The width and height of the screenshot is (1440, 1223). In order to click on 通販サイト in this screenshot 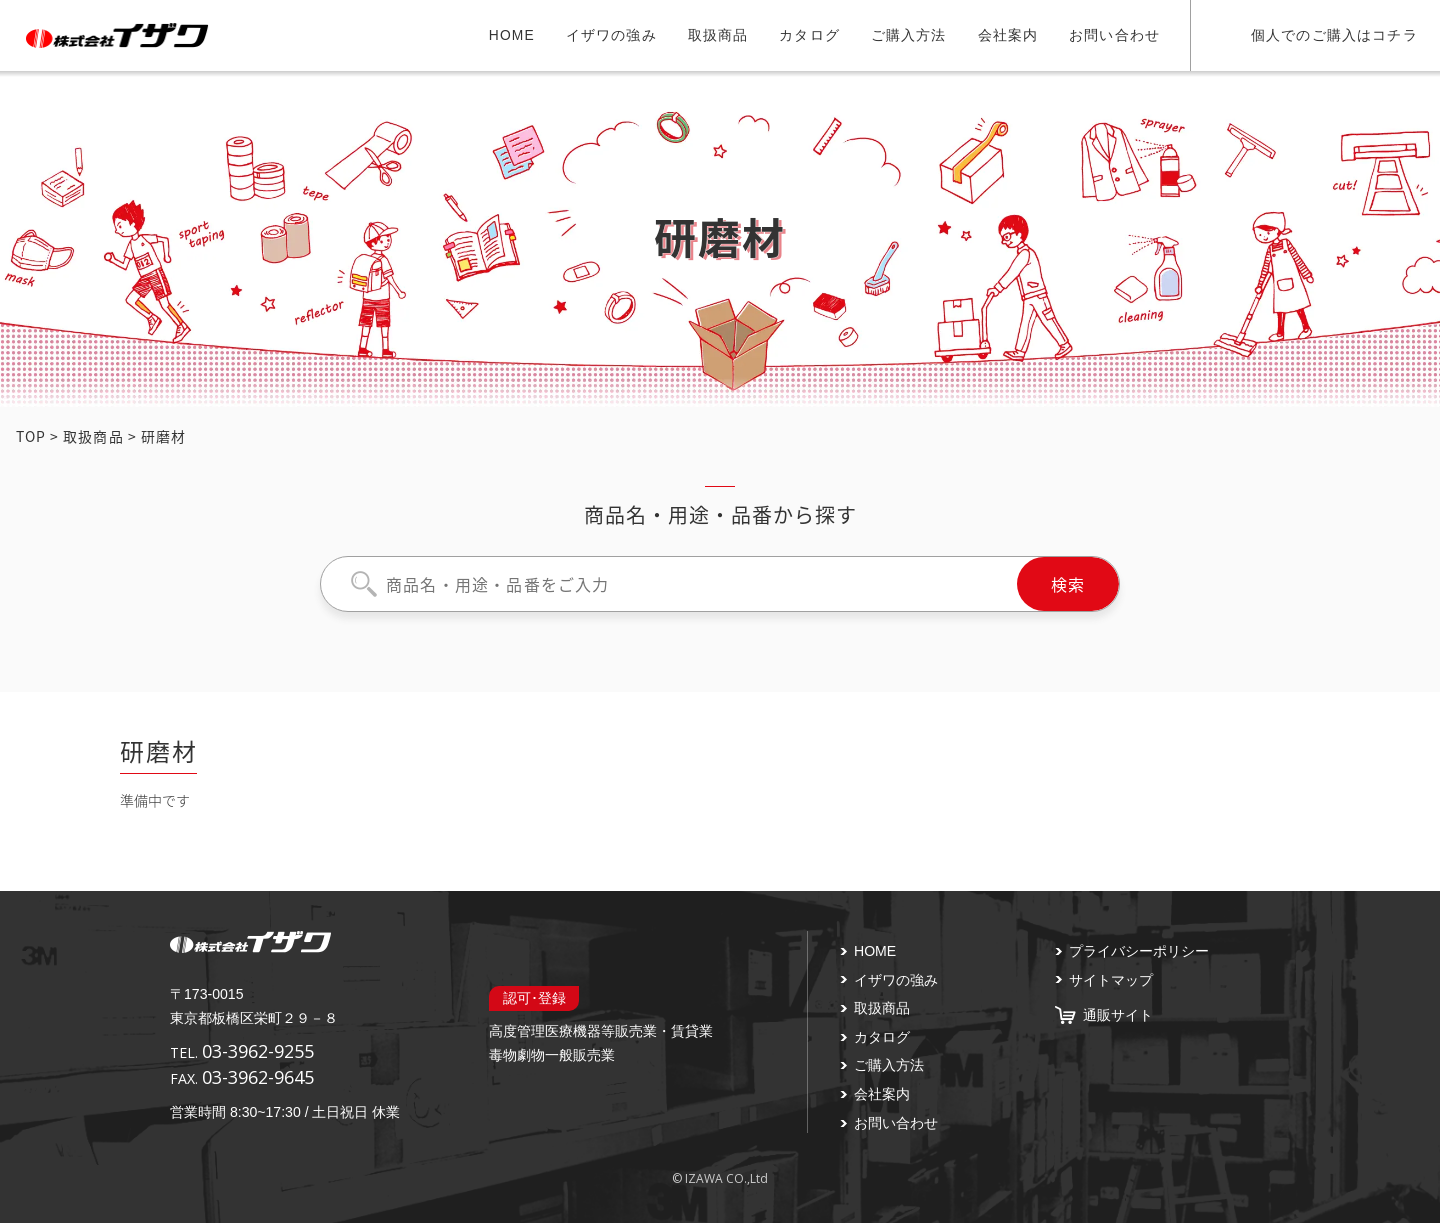, I will do `click(1118, 1015)`.